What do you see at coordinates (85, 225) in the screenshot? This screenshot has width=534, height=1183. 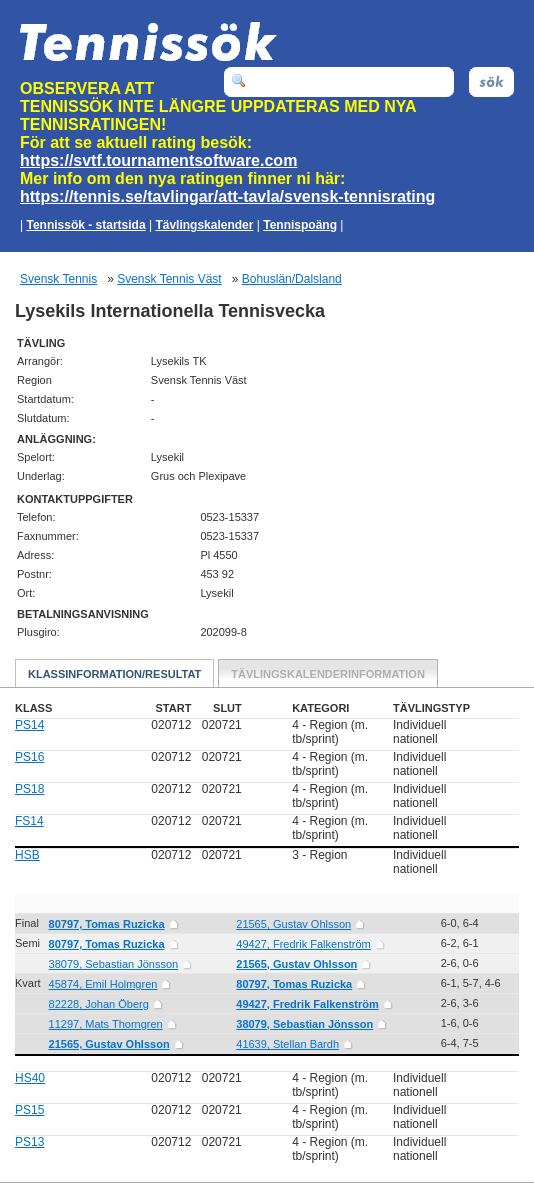 I see `Tennissök - startsida` at bounding box center [85, 225].